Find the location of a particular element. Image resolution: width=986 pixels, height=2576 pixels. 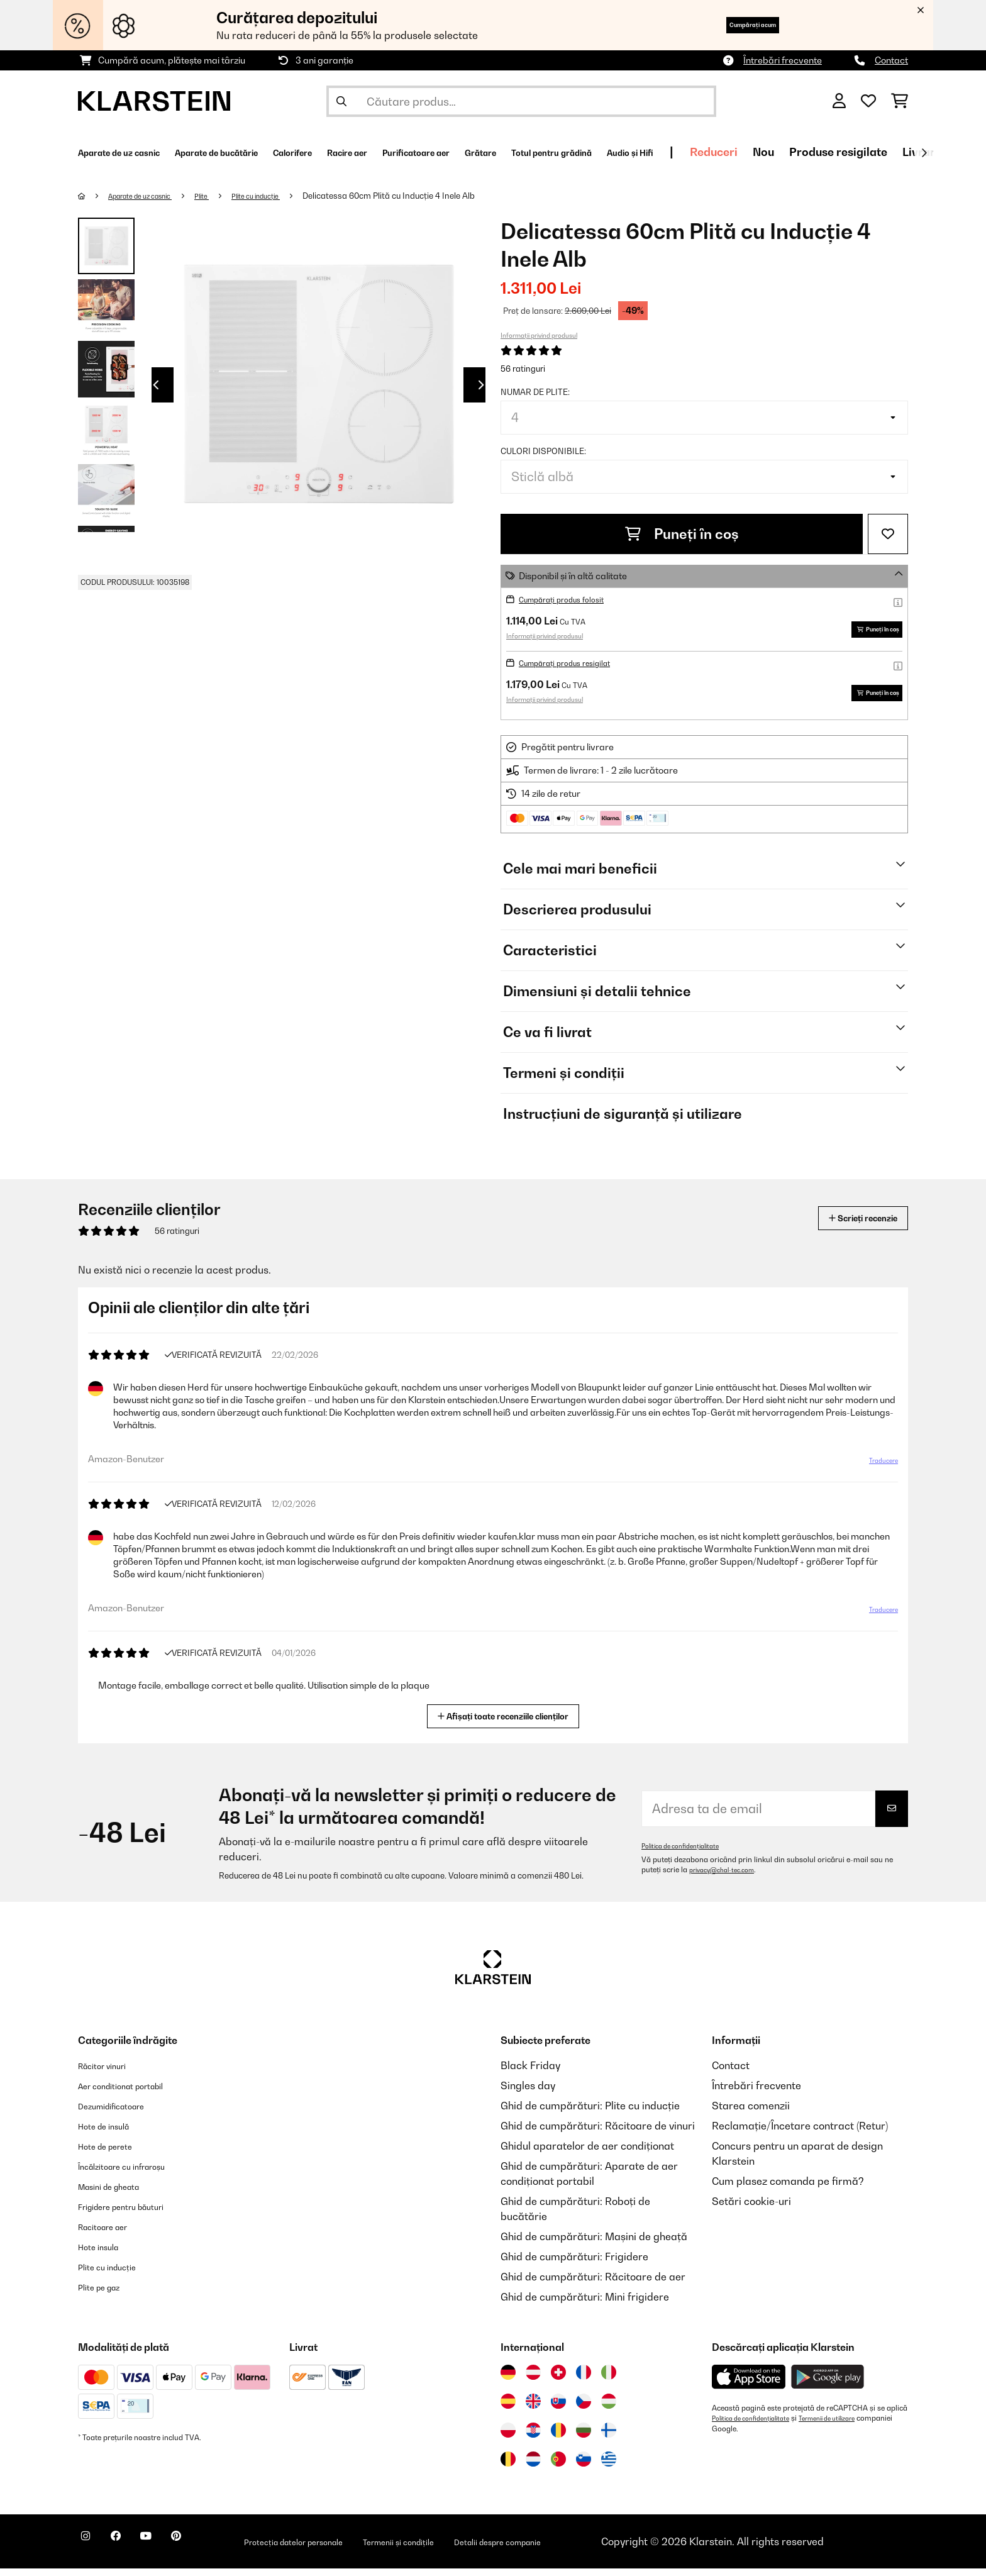

Hote insula is located at coordinates (104, 2254).